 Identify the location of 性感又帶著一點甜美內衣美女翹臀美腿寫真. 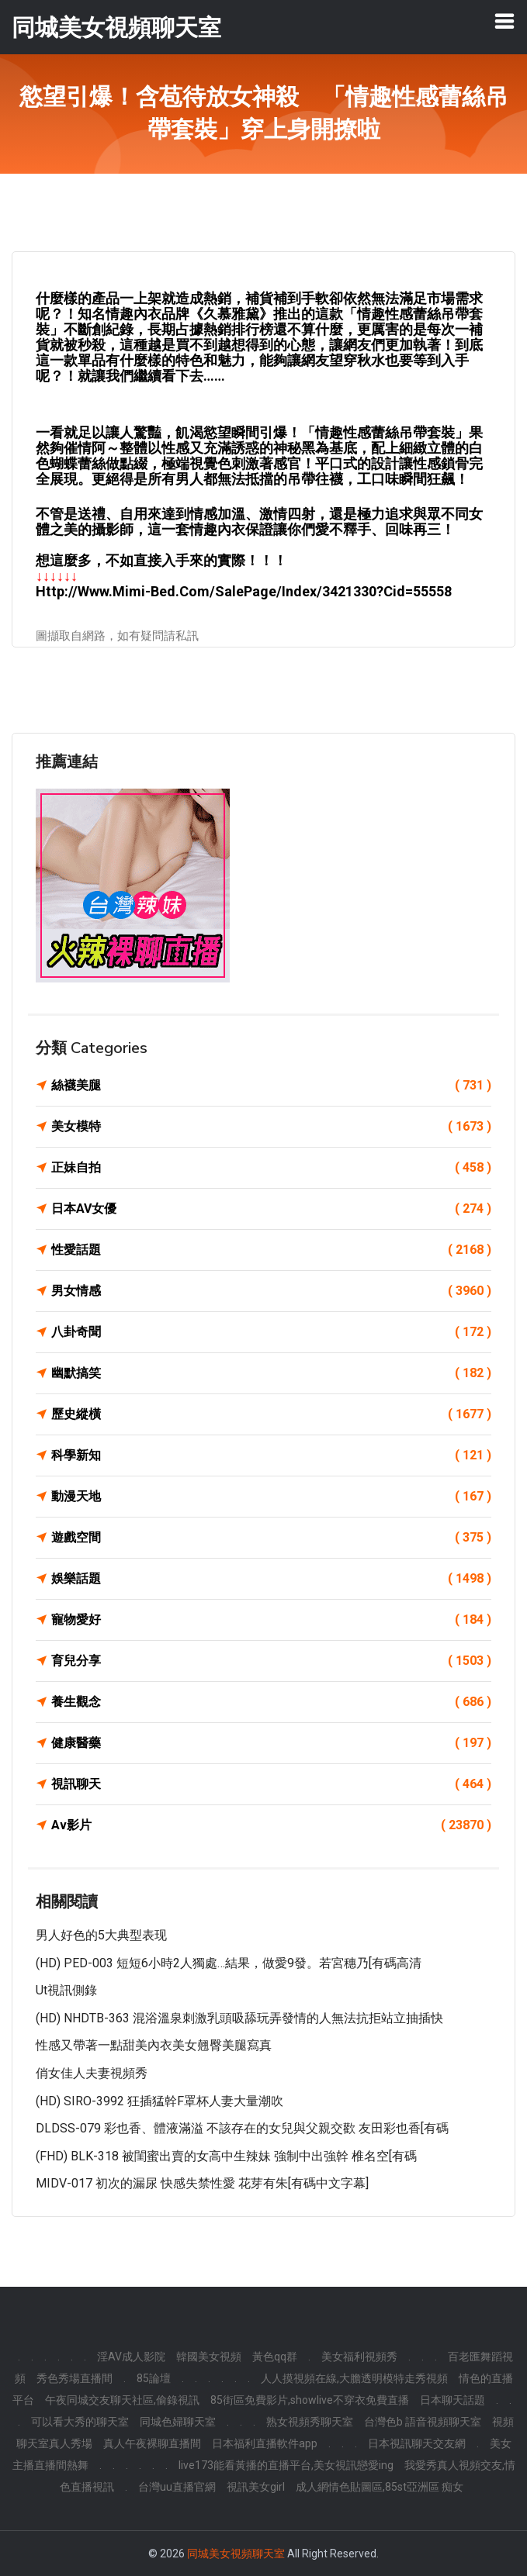
(154, 2045).